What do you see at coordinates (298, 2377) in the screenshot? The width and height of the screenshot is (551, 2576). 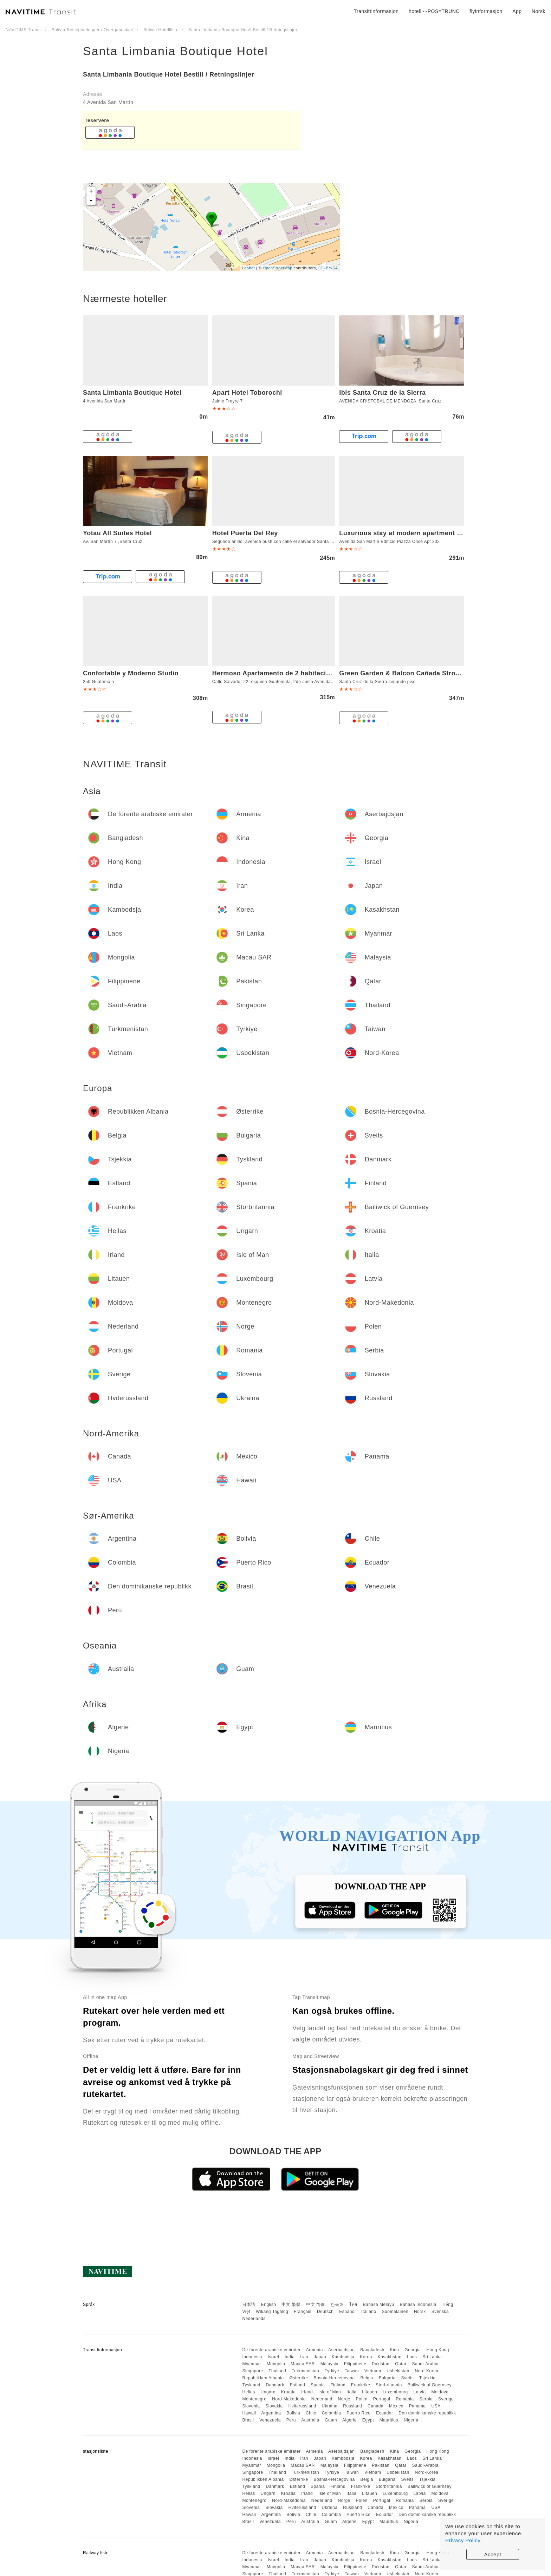 I see `Østerrike` at bounding box center [298, 2377].